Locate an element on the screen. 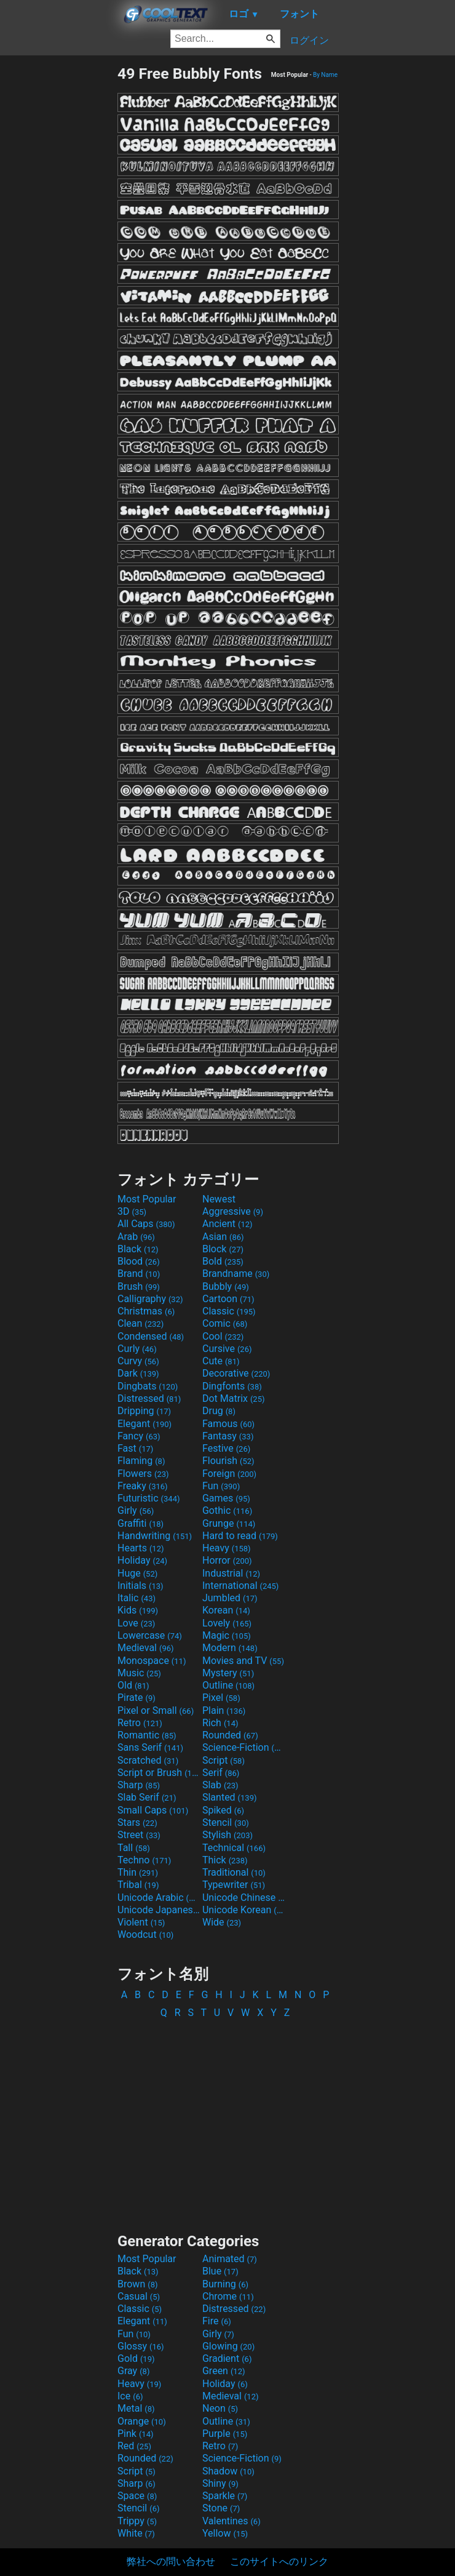  Gradient is located at coordinates (226, 2358).